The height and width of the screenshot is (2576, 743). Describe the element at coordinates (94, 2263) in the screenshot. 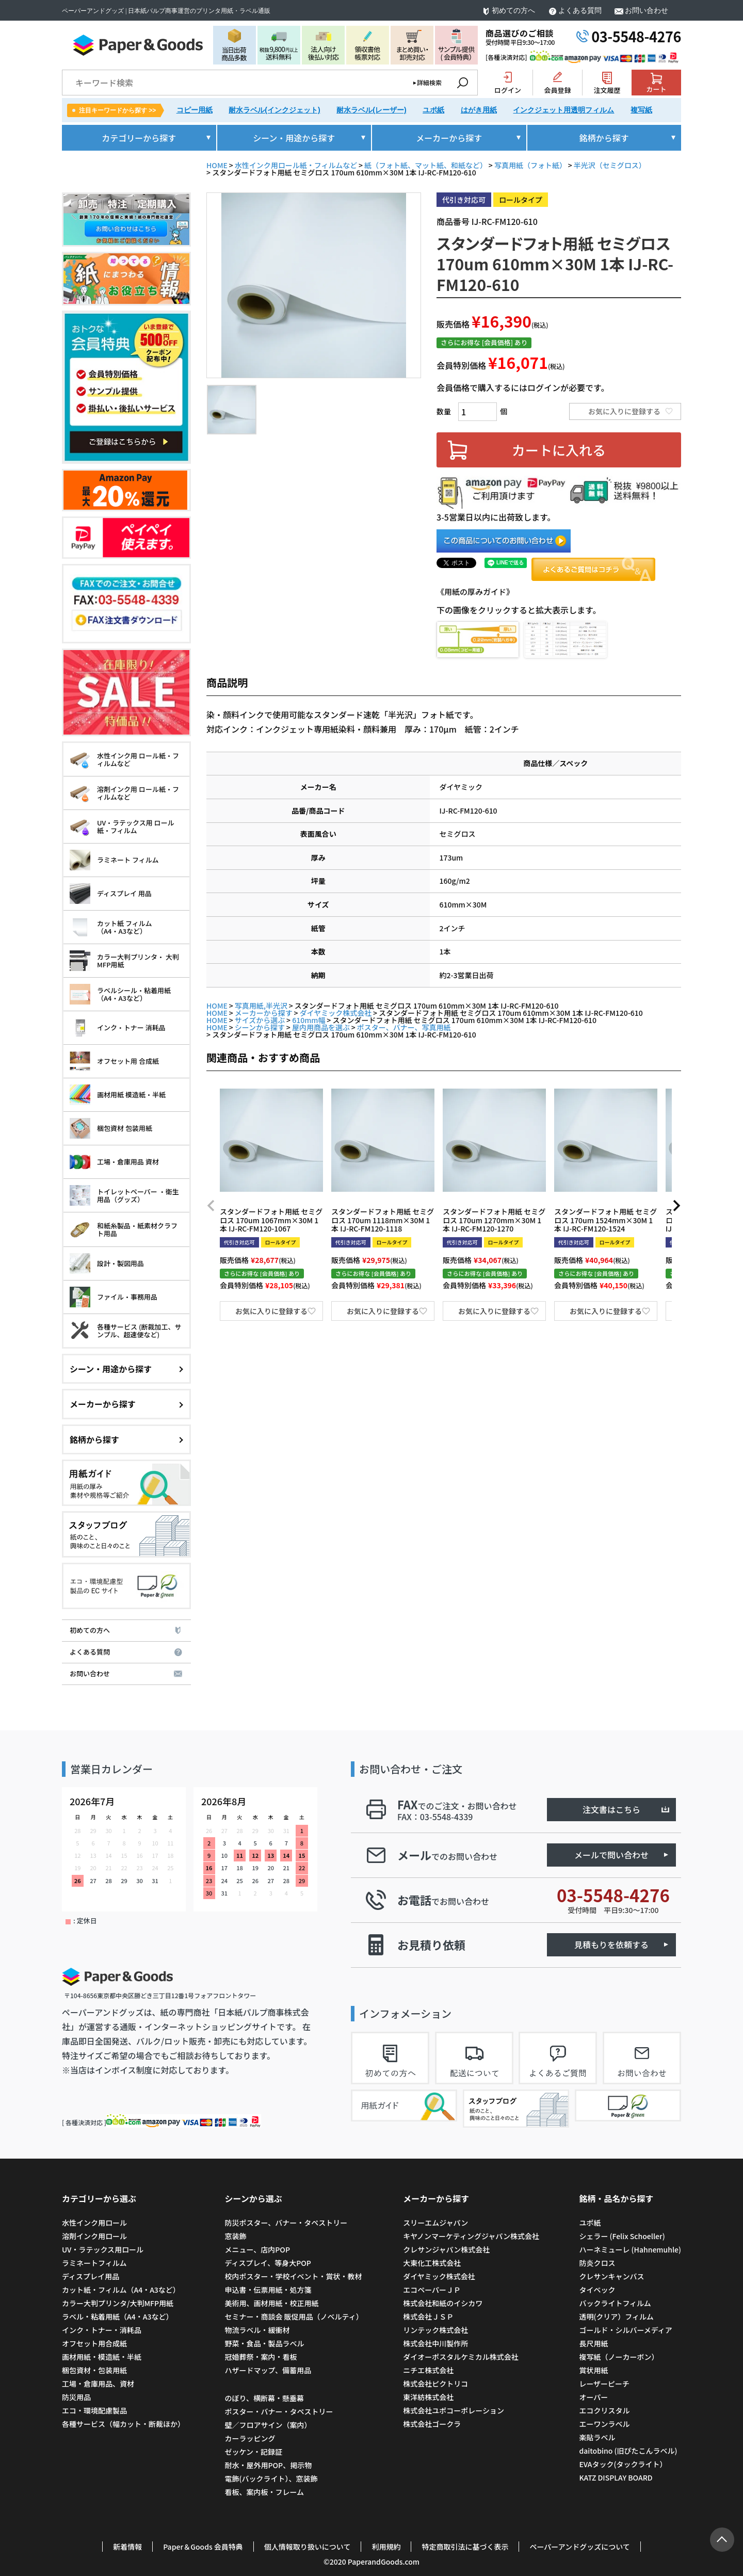

I see `ラミネートフィルム` at that location.